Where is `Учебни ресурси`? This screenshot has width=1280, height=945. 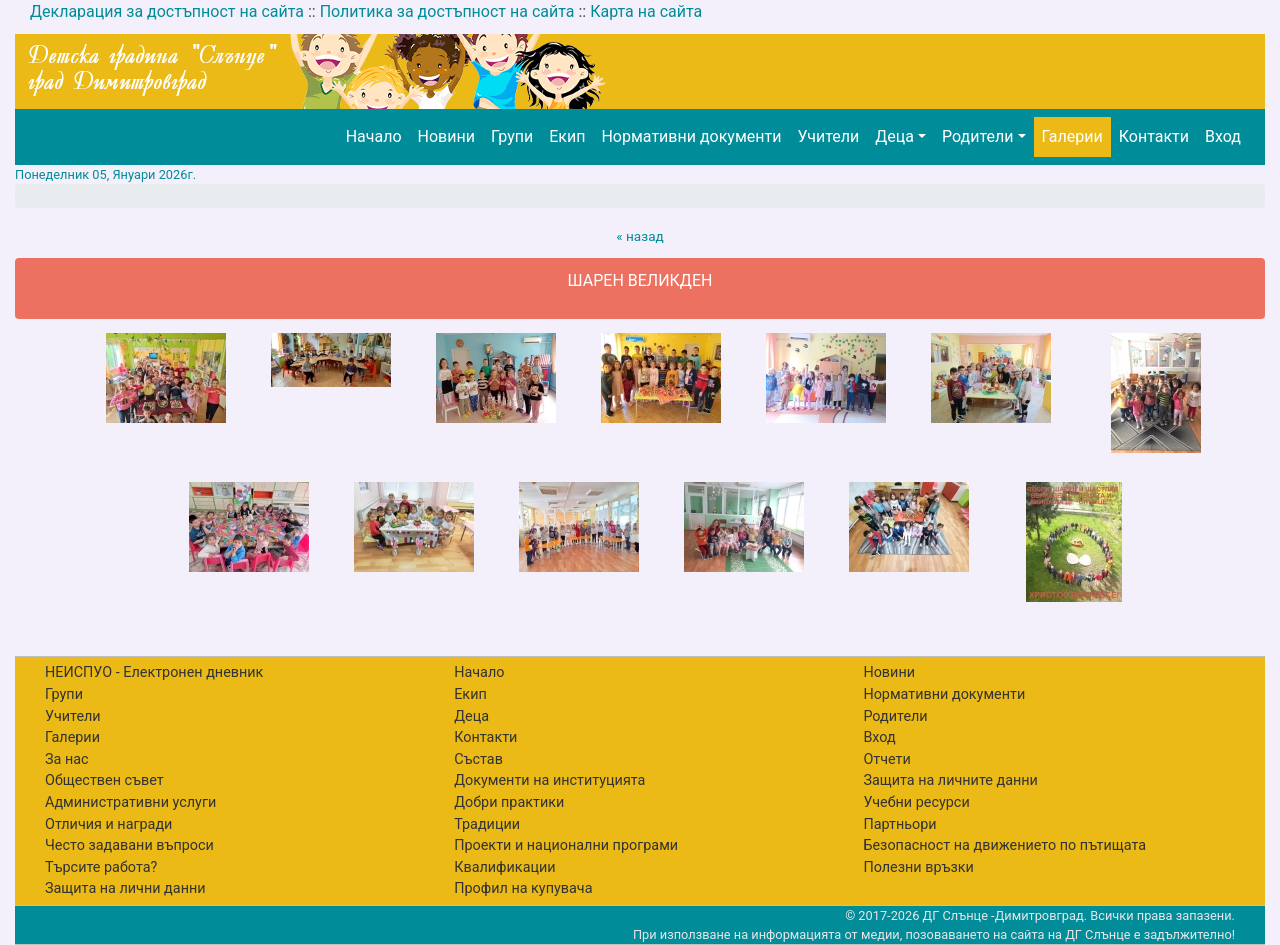 Учебни ресурси is located at coordinates (916, 802).